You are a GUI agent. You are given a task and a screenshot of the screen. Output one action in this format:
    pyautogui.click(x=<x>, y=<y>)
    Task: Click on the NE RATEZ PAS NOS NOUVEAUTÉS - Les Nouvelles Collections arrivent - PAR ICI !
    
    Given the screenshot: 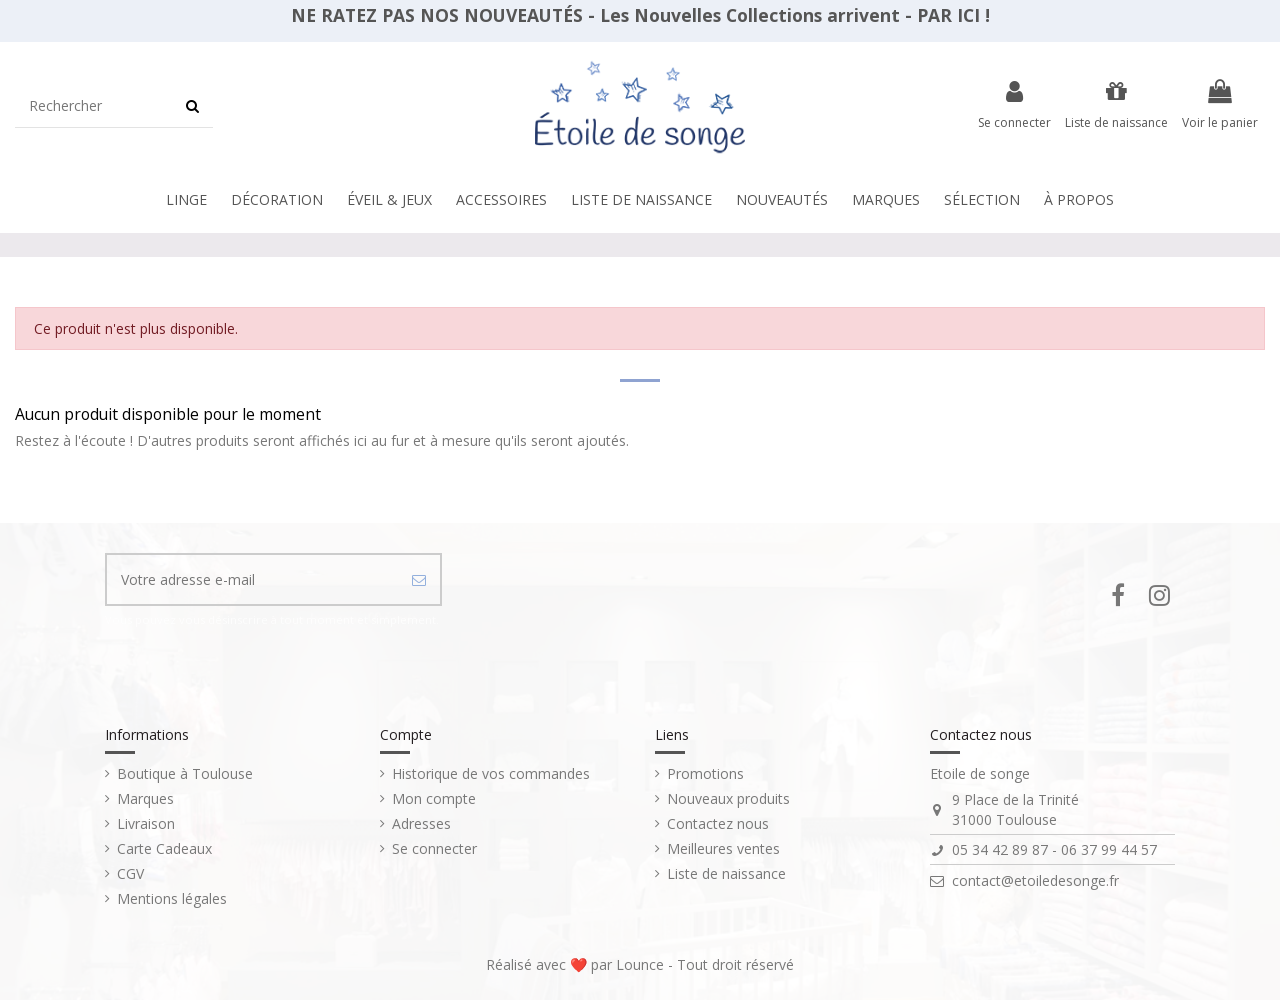 What is the action you would take?
    pyautogui.click(x=640, y=15)
    